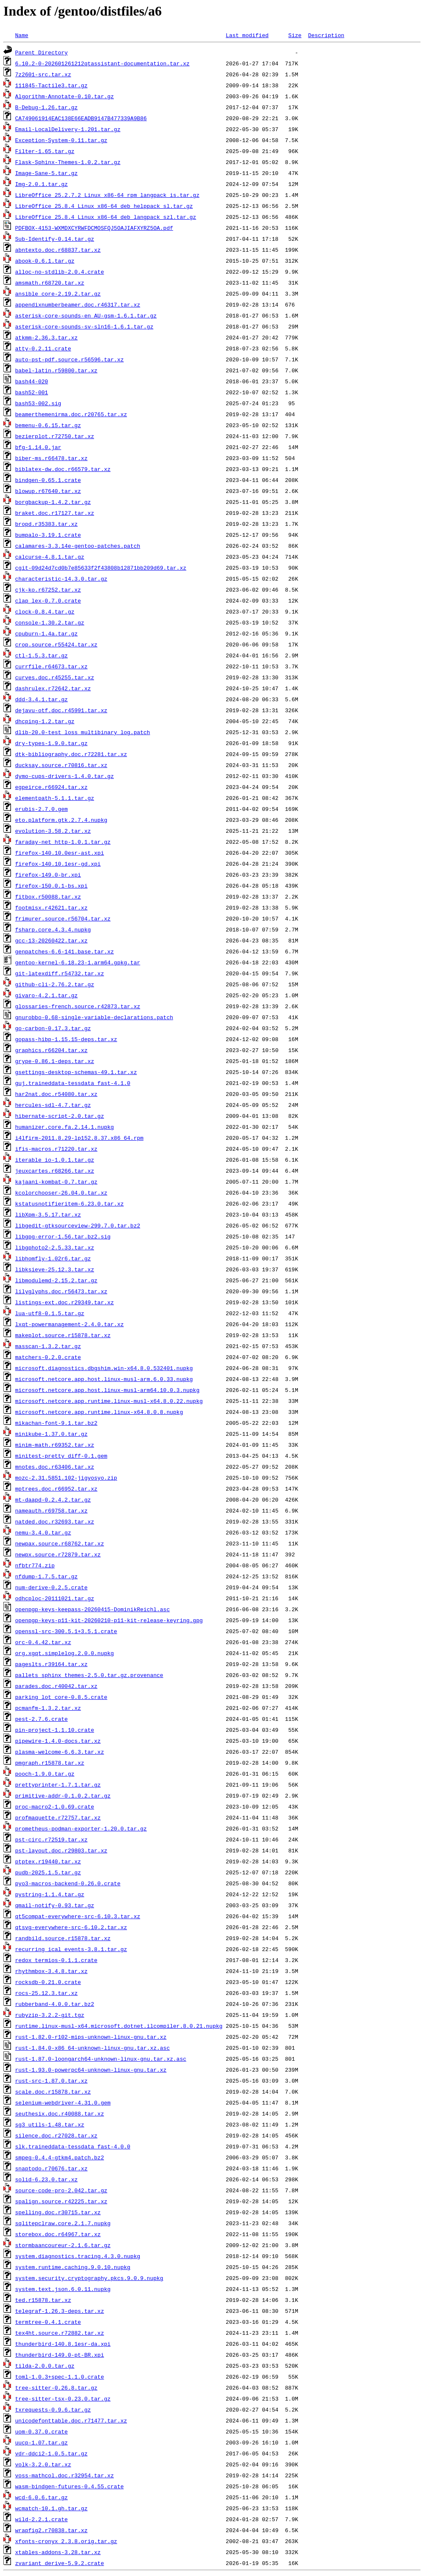  What do you see at coordinates (59, 1116) in the screenshot?
I see `hibernate-script-2.0.tar.gz` at bounding box center [59, 1116].